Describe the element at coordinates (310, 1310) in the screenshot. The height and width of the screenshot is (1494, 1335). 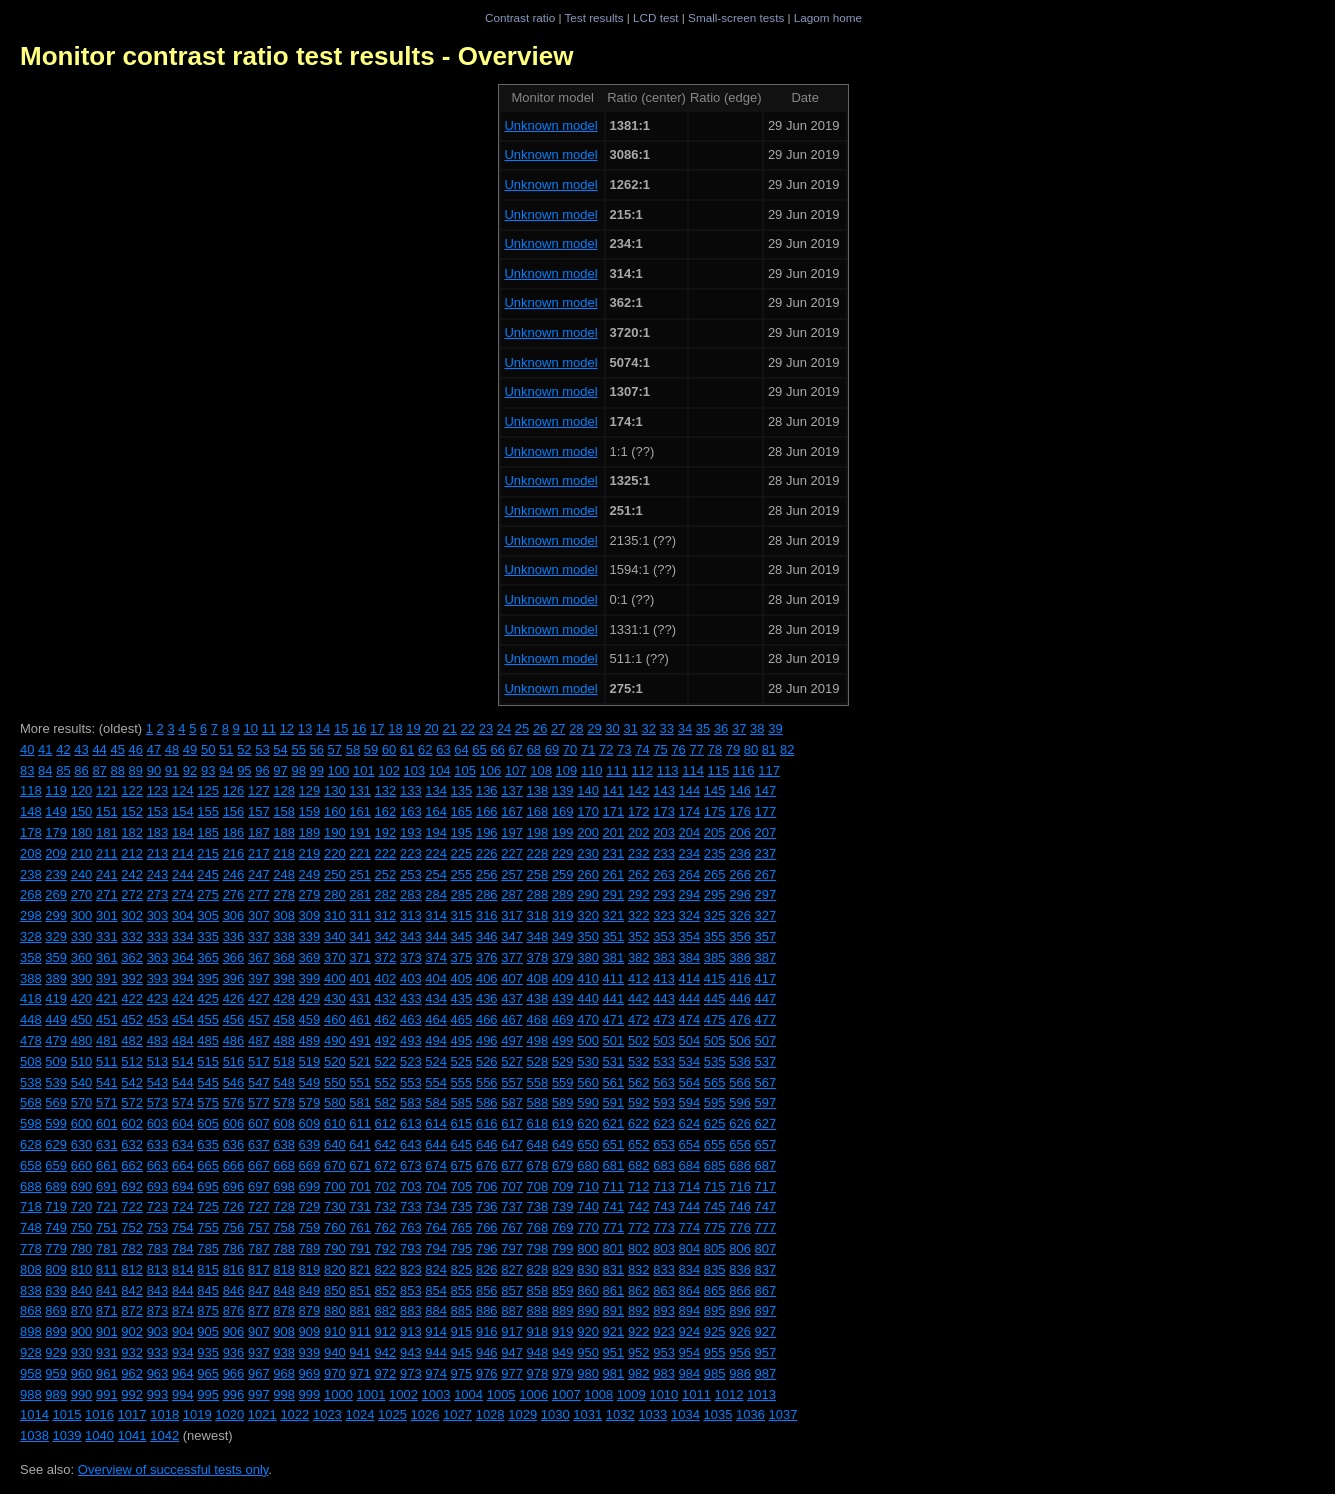
I see `879` at that location.